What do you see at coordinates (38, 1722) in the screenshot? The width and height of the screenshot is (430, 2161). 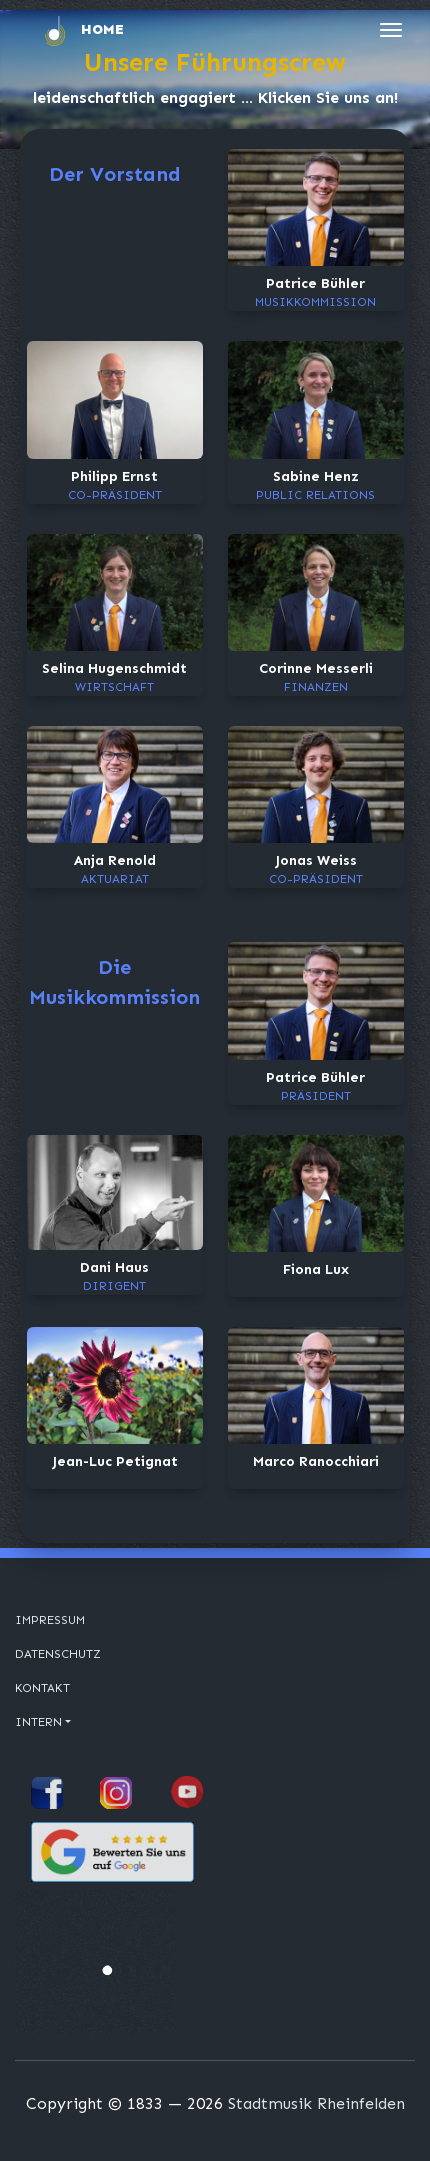 I see `Intern` at bounding box center [38, 1722].